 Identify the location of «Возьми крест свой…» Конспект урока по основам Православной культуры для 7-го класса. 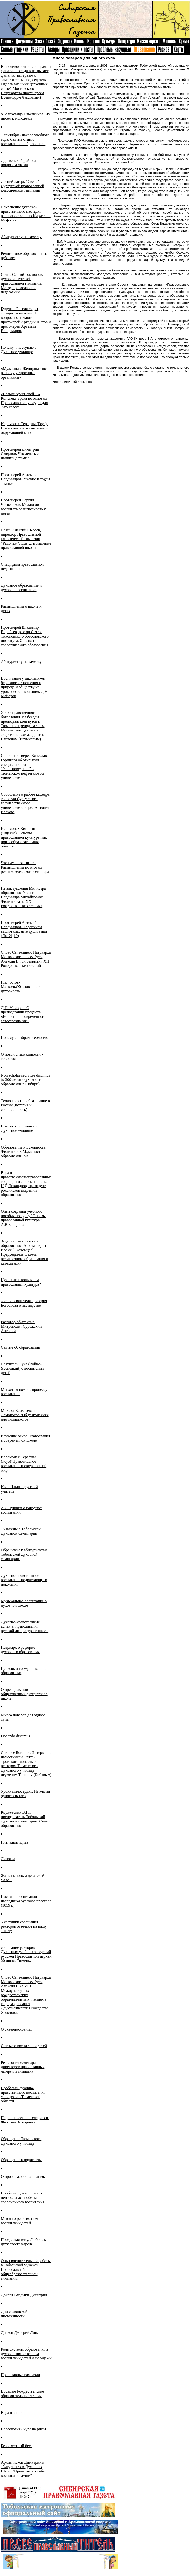
(24, 400).